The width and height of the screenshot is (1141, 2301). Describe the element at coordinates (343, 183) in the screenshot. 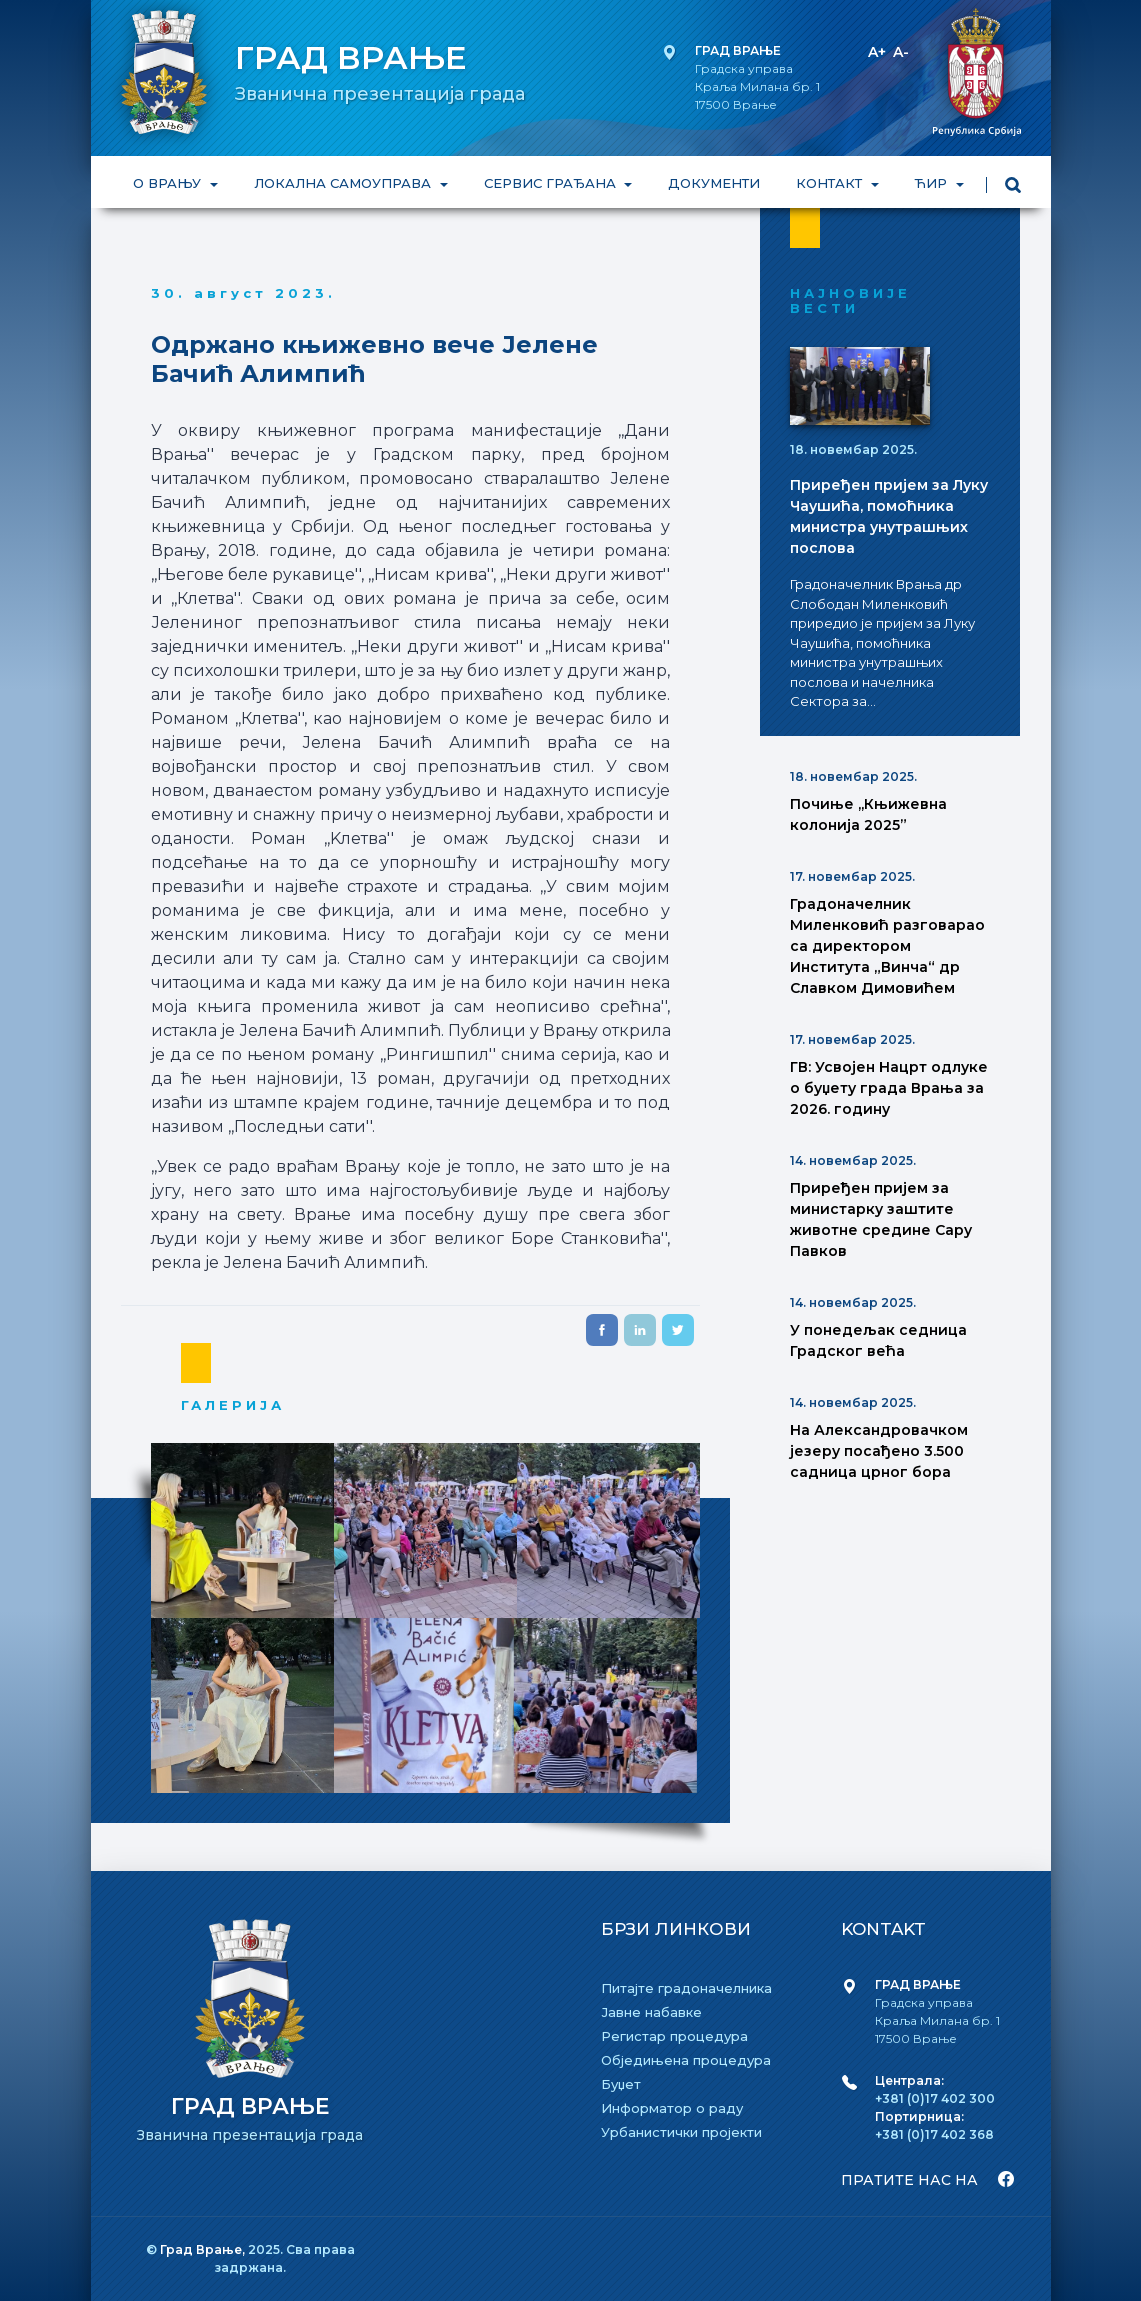

I see `ЛОКАЛНА САМОУПРАВА [button]` at that location.